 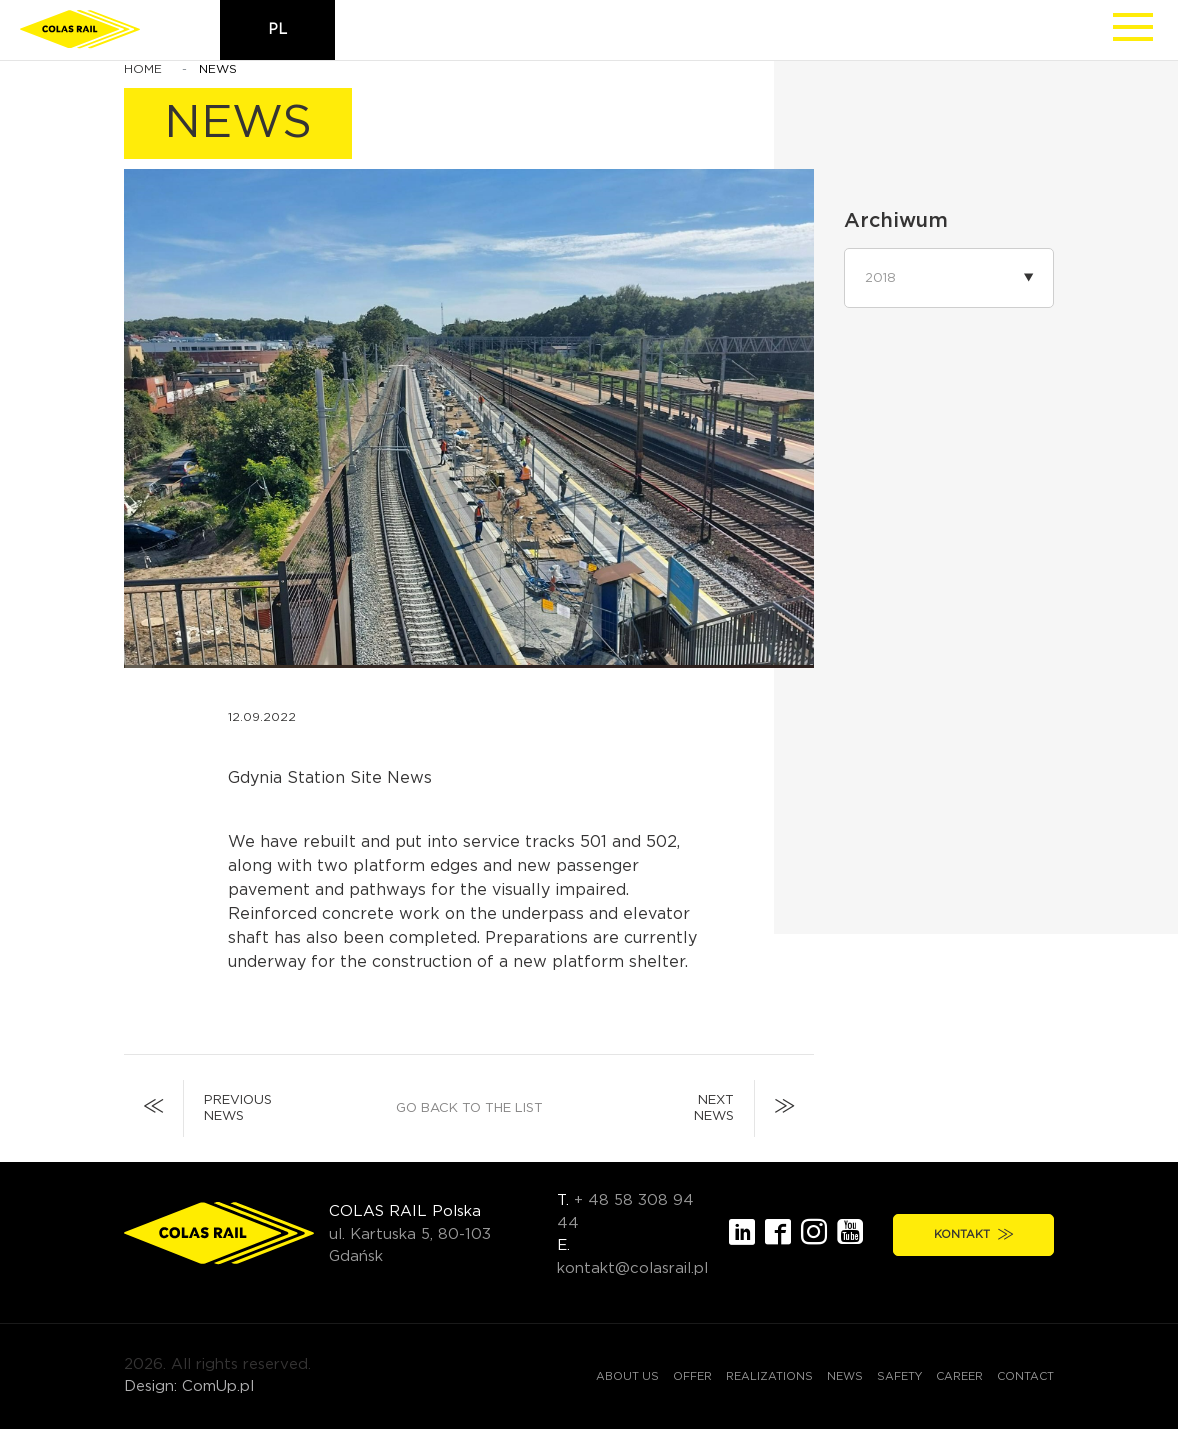 I want to click on Design: ComUp.pl, so click(x=189, y=1386).